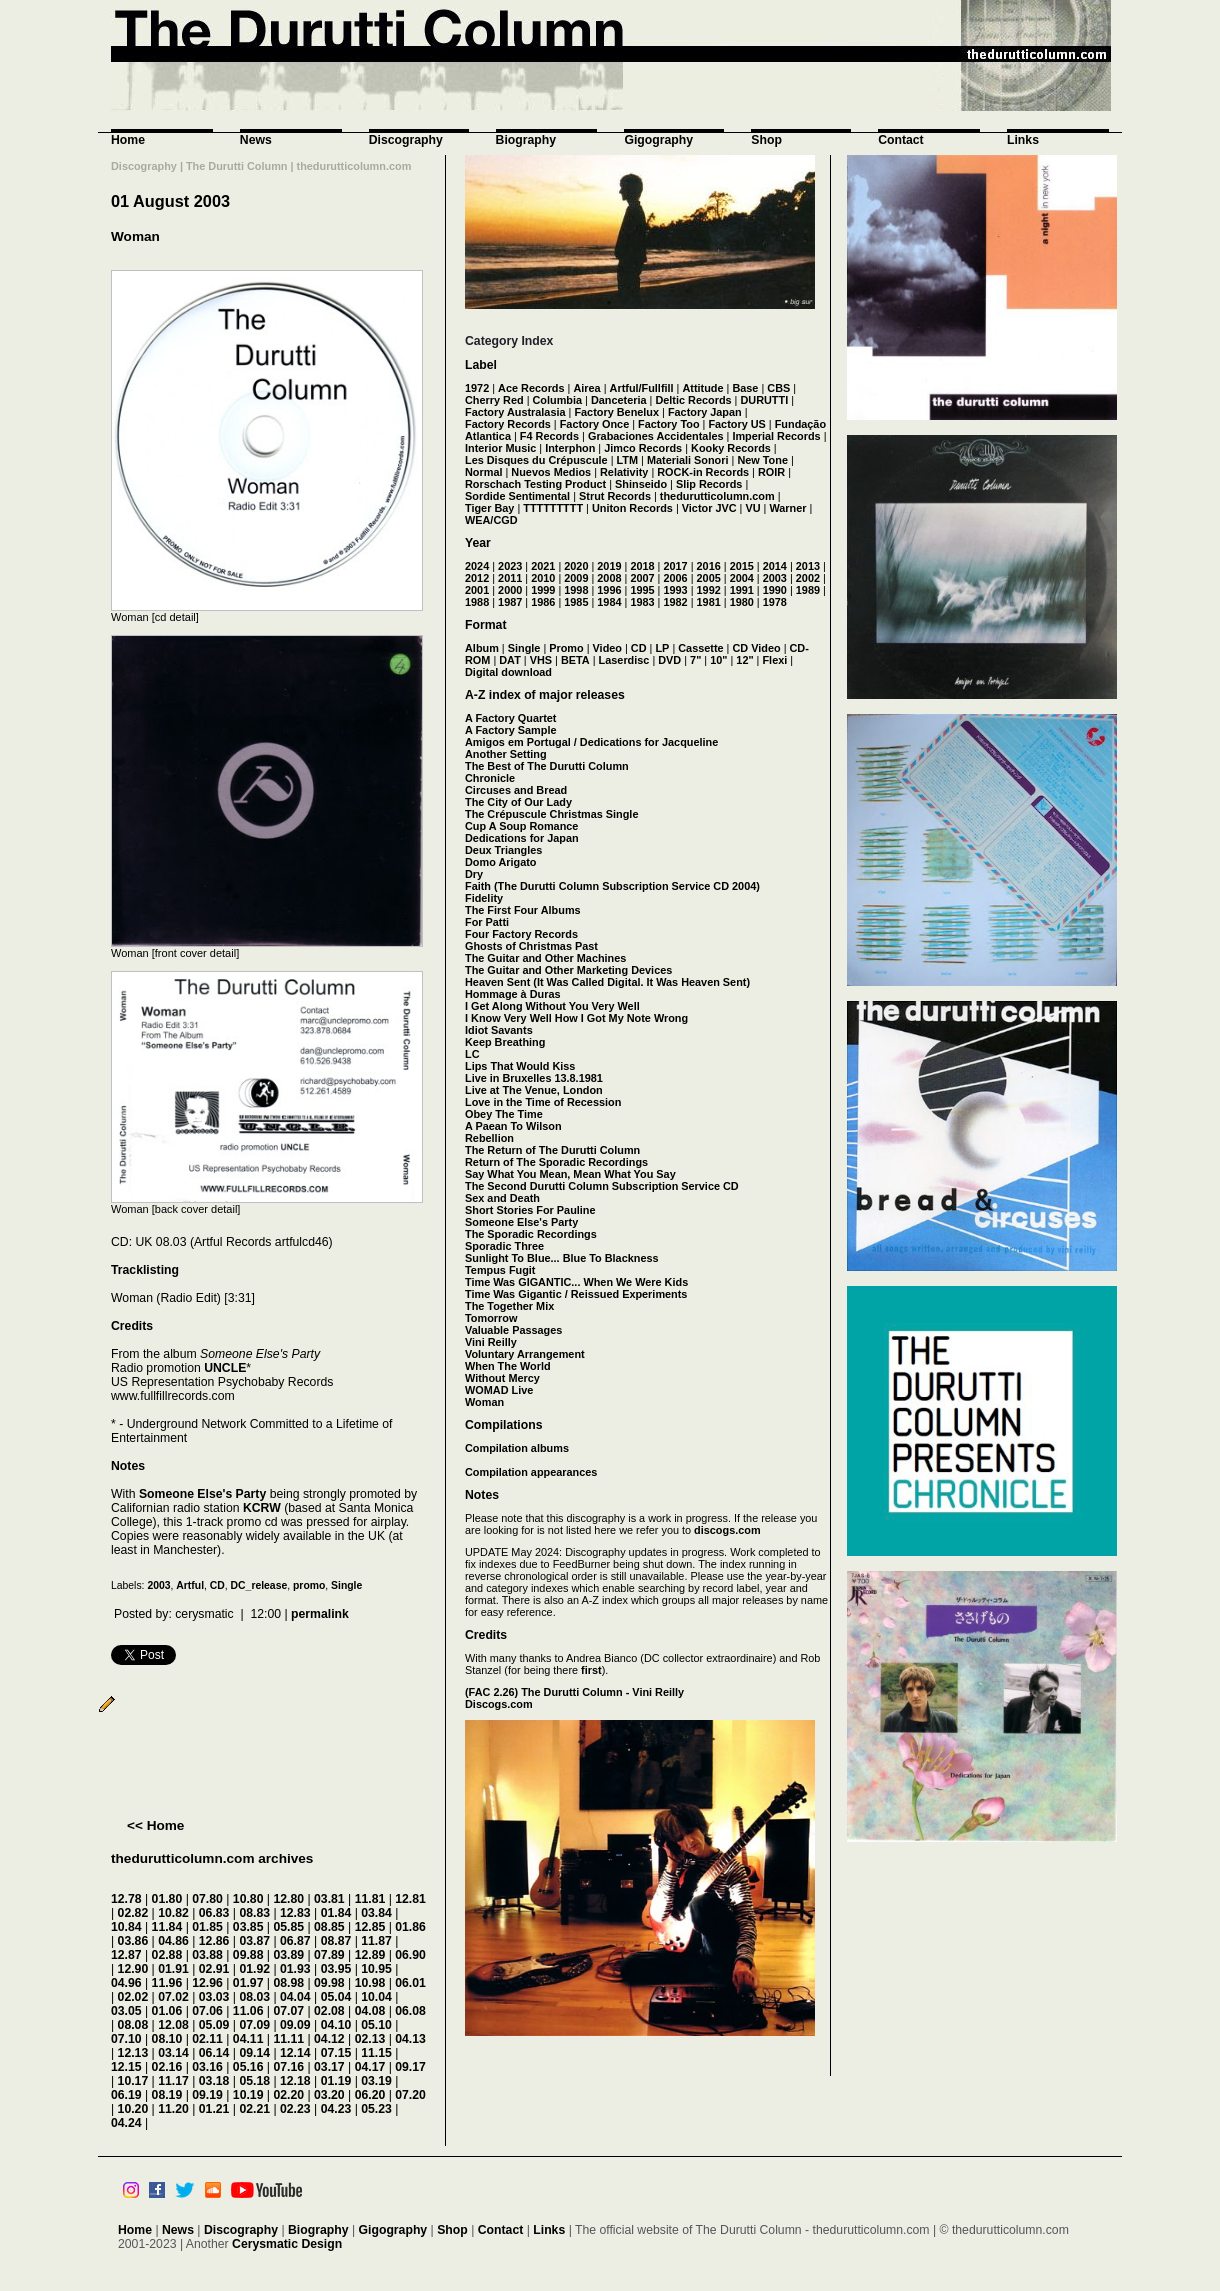  I want to click on 12.81, so click(410, 1899).